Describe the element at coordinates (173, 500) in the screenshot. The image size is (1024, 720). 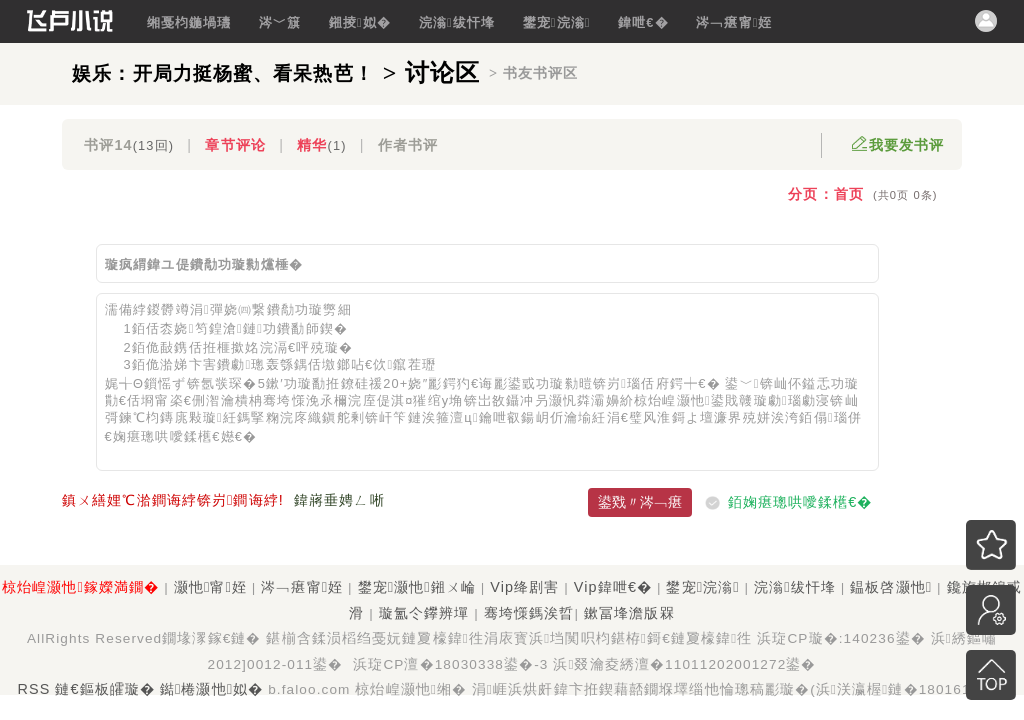
I see `鎮ㄨ繕娌℃湁鐧诲綍锛岃鐧诲綍!` at that location.